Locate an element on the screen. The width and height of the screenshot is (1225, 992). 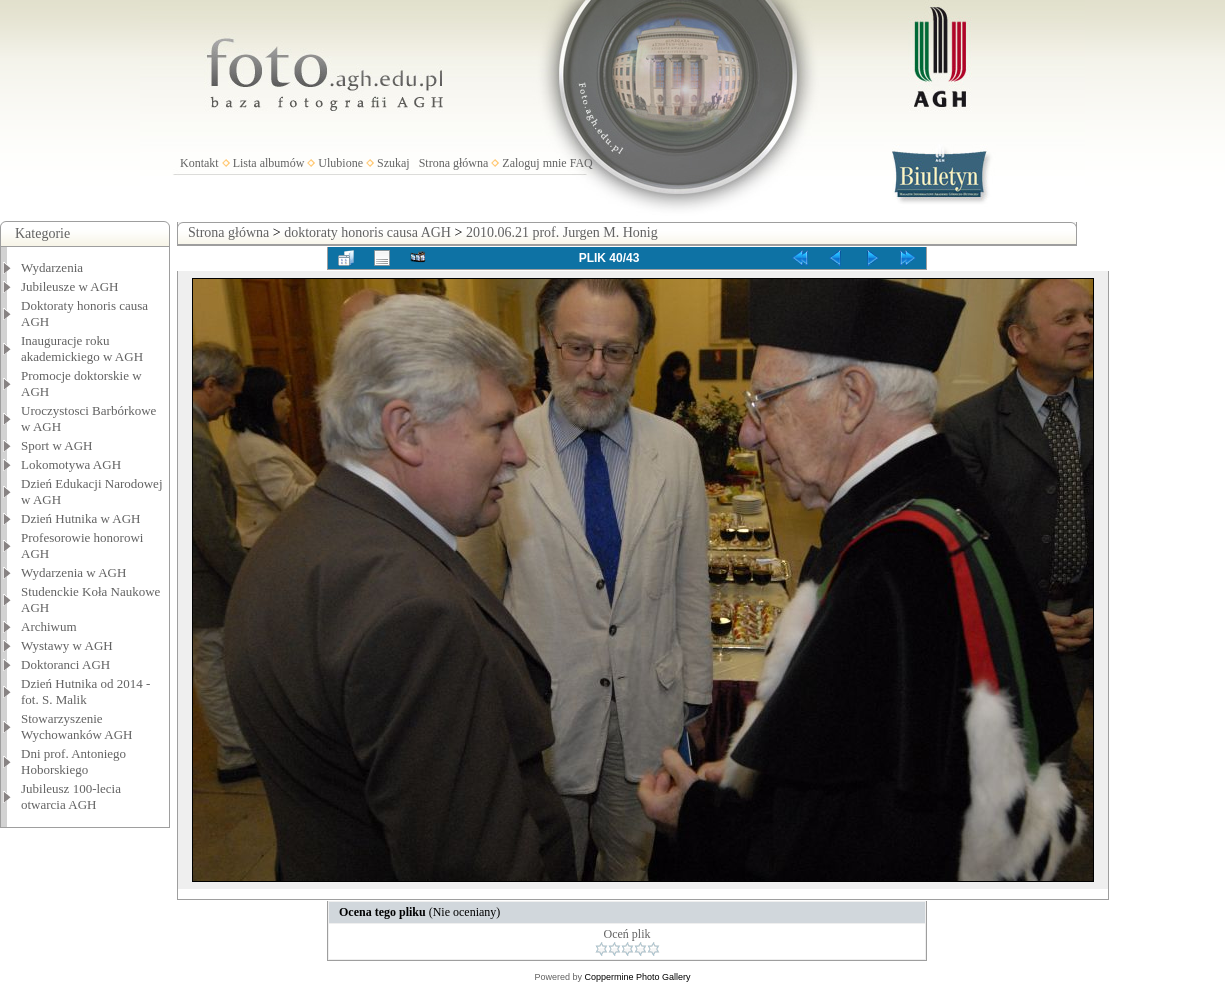
Szukaj is located at coordinates (393, 163).